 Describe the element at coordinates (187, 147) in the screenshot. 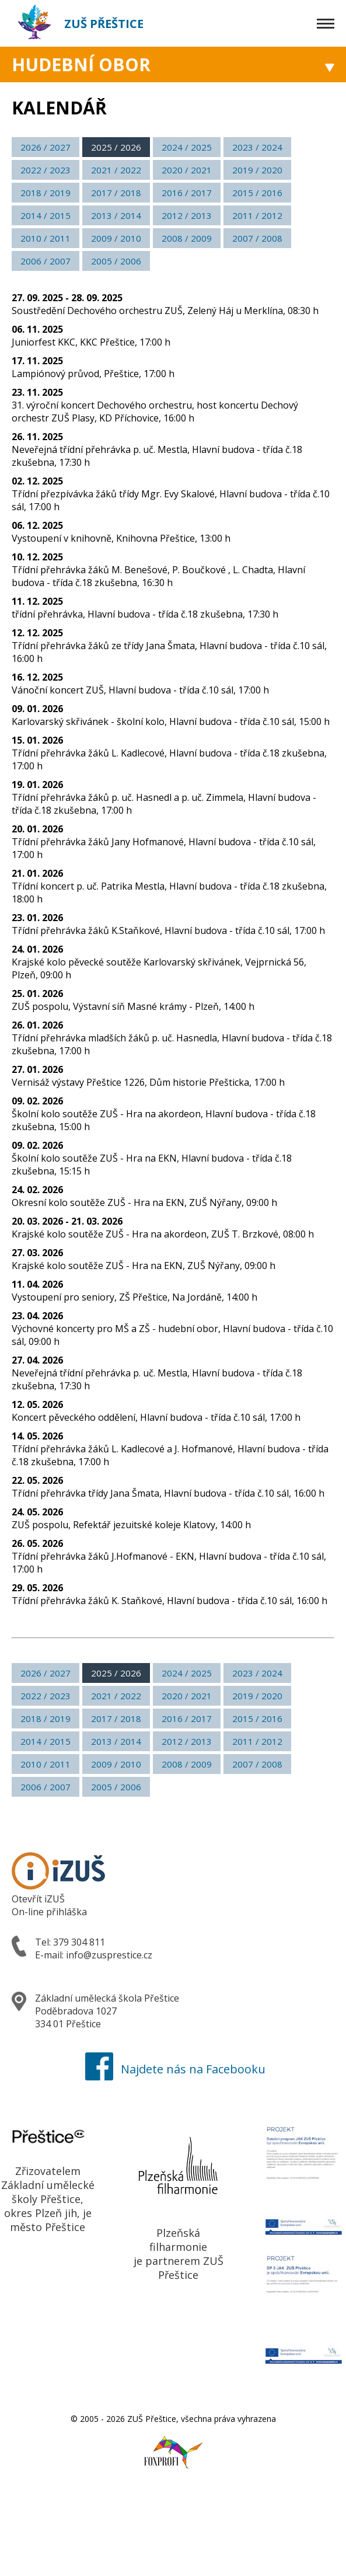

I see `2024 / 2025` at that location.